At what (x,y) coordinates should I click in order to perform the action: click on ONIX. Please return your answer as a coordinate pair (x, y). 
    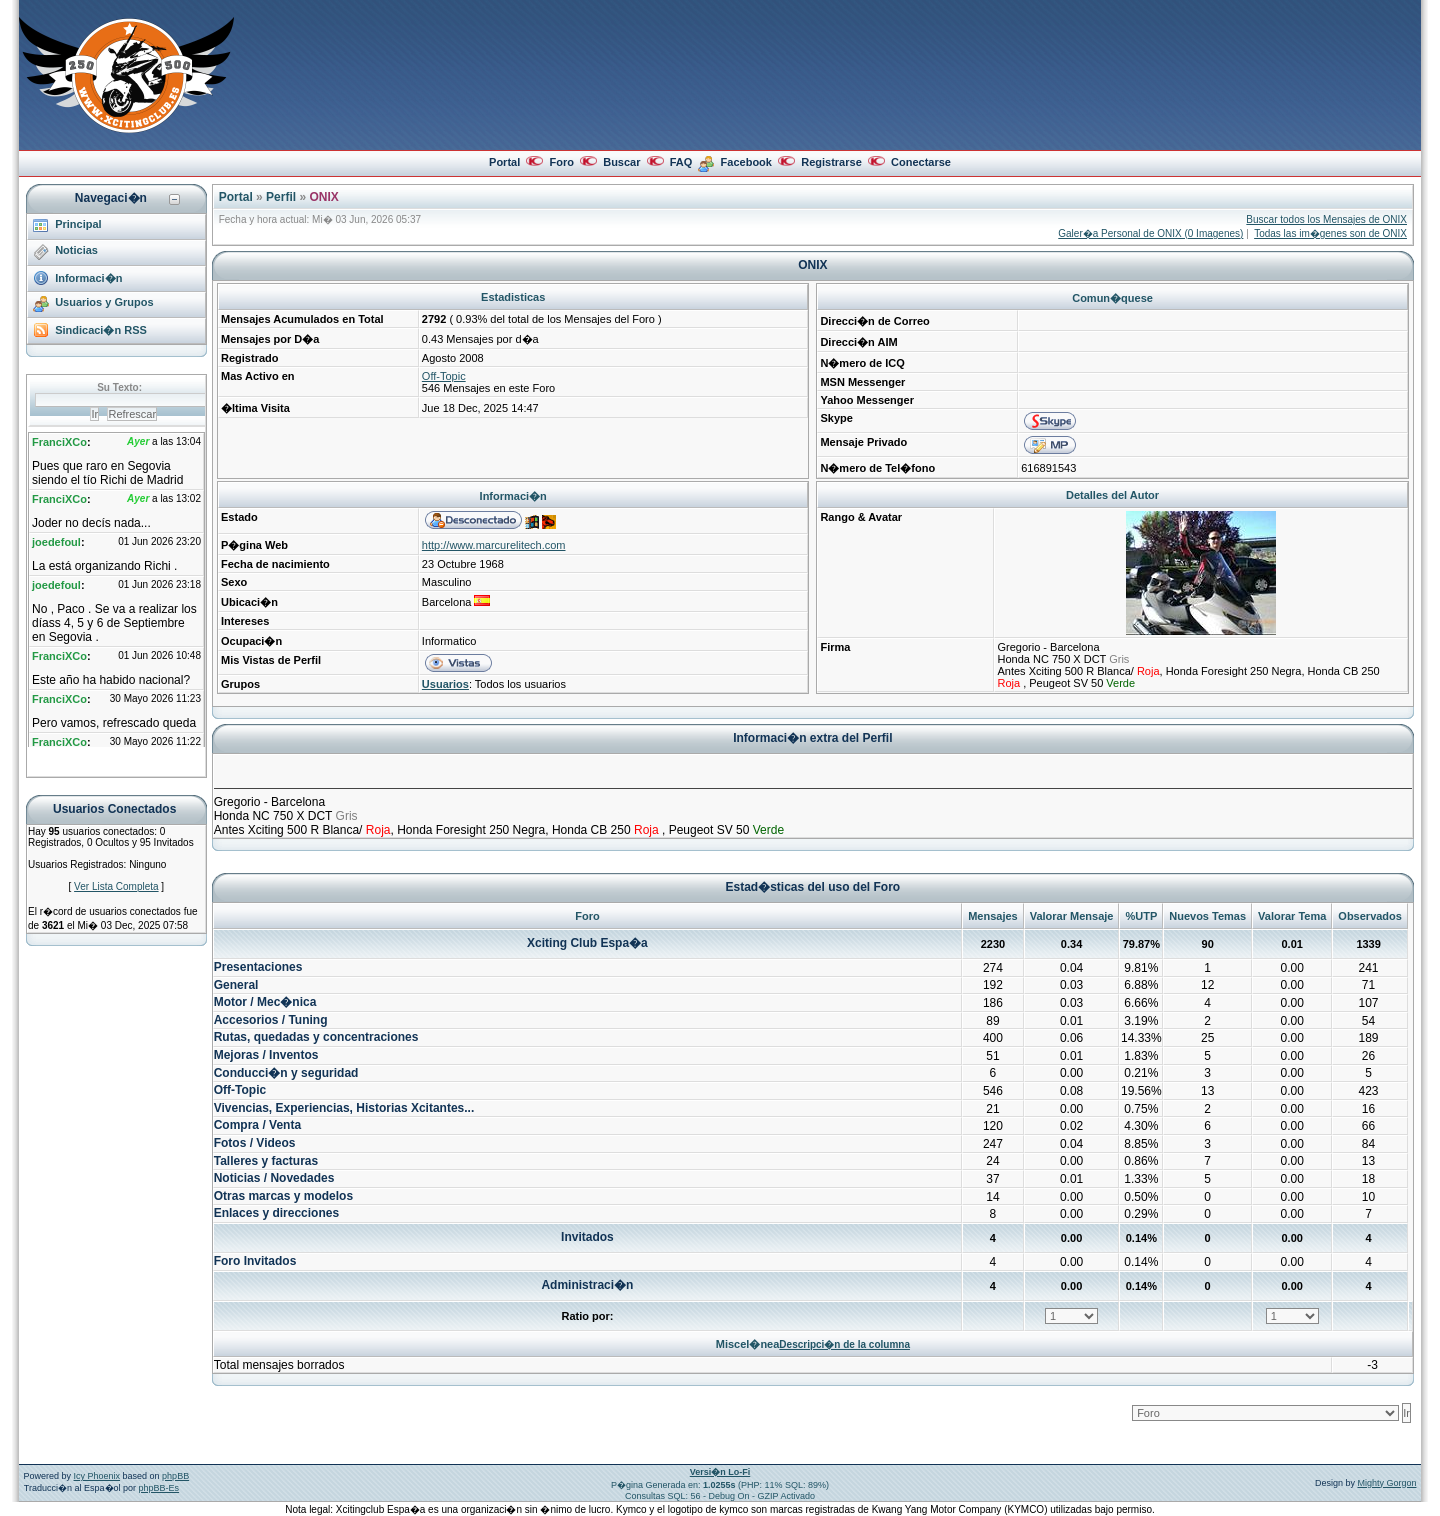
    Looking at the image, I should click on (323, 197).